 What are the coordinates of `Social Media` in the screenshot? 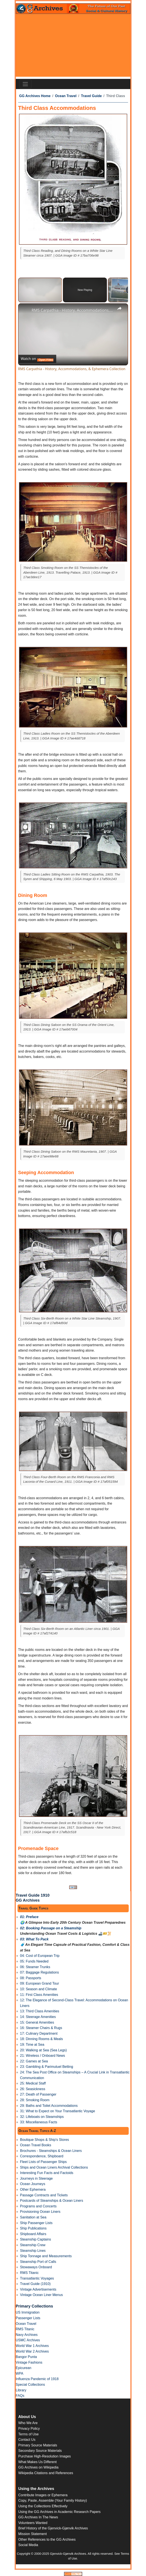 It's located at (28, 2545).